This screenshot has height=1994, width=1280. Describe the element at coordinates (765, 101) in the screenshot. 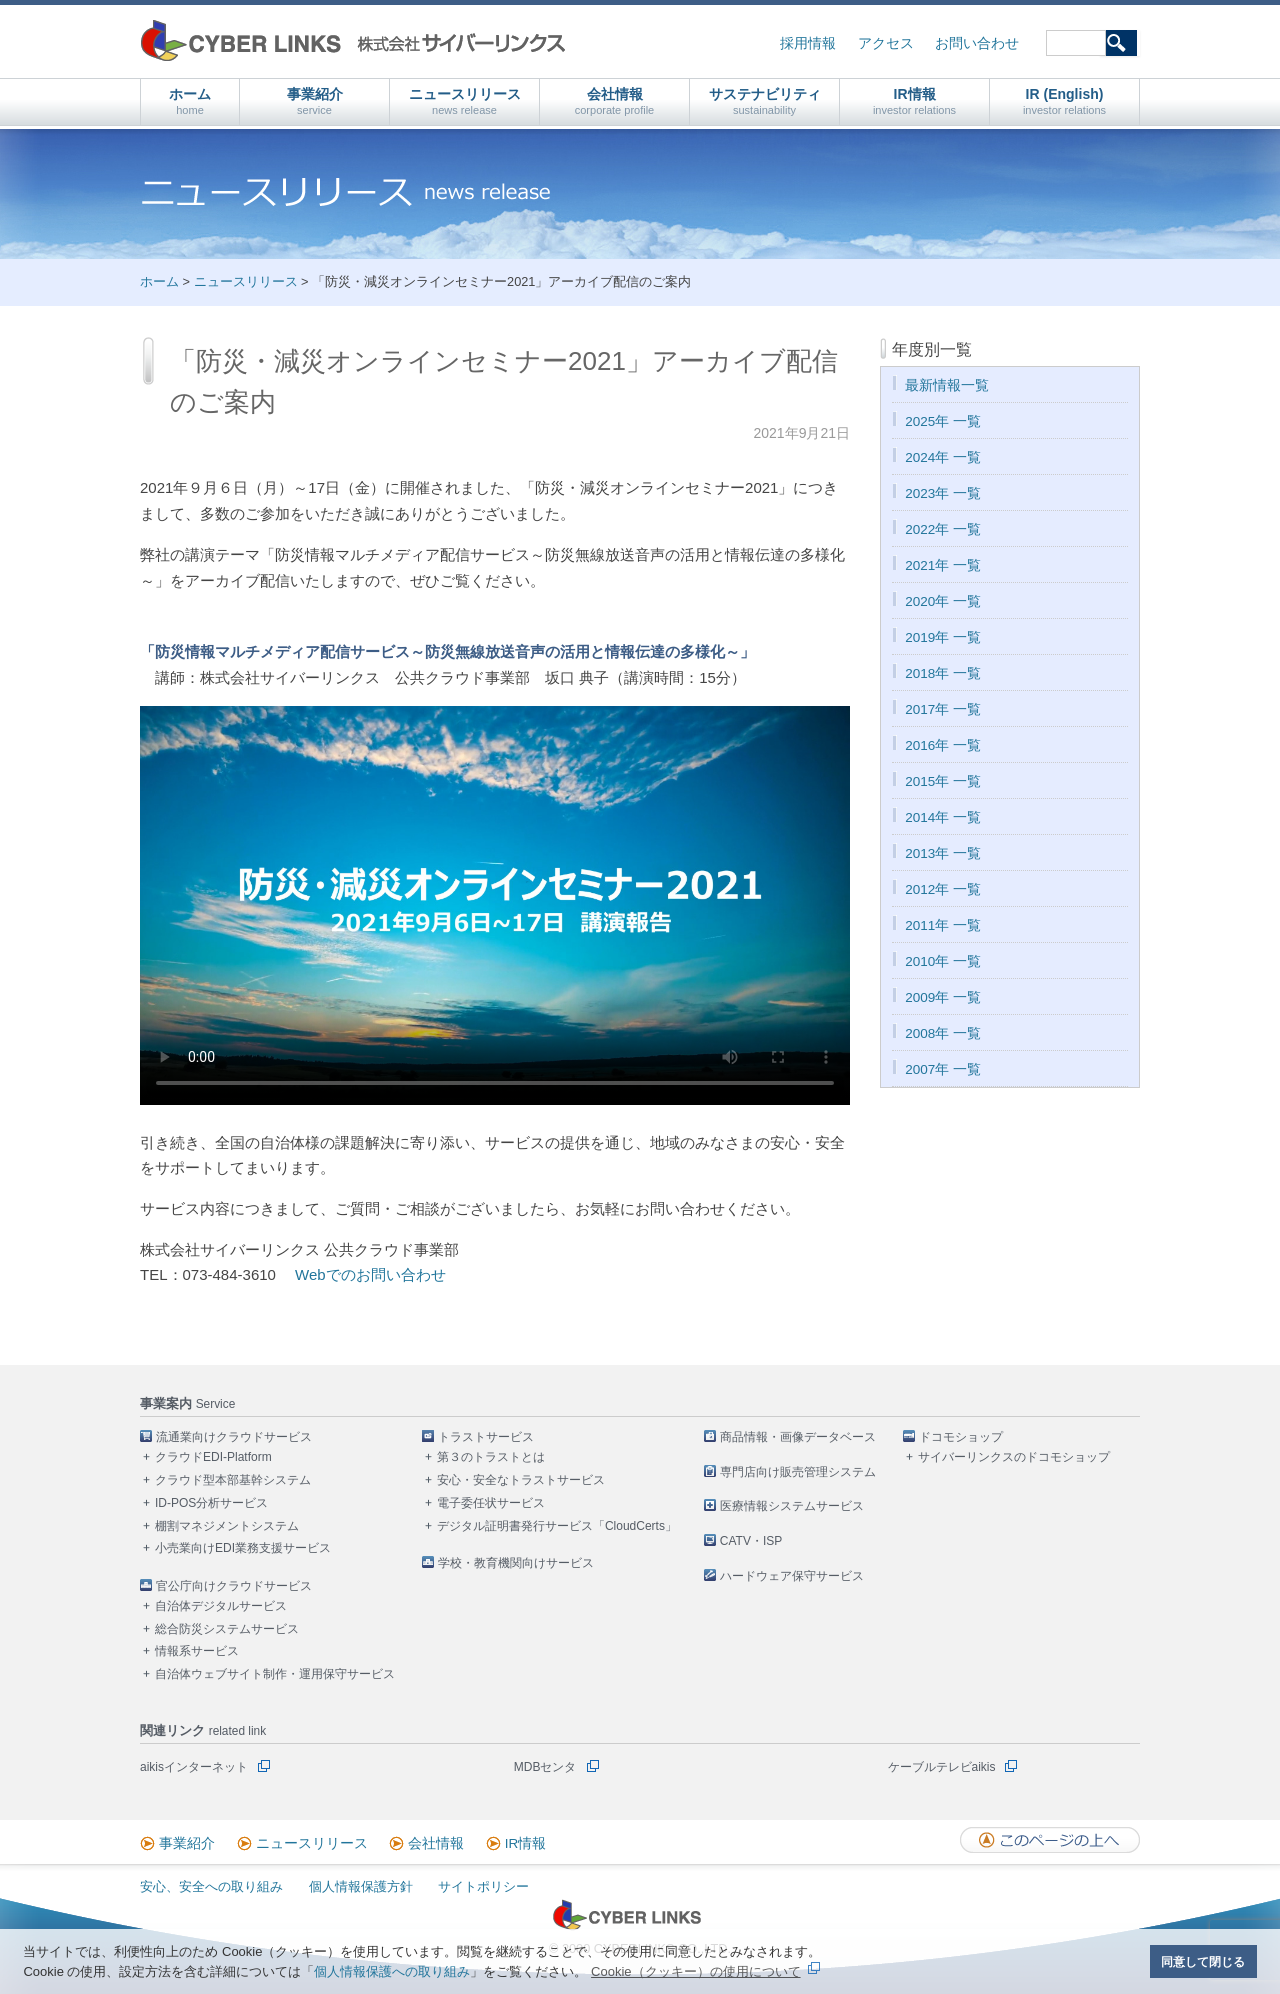

I see `サステナビリティ` at that location.